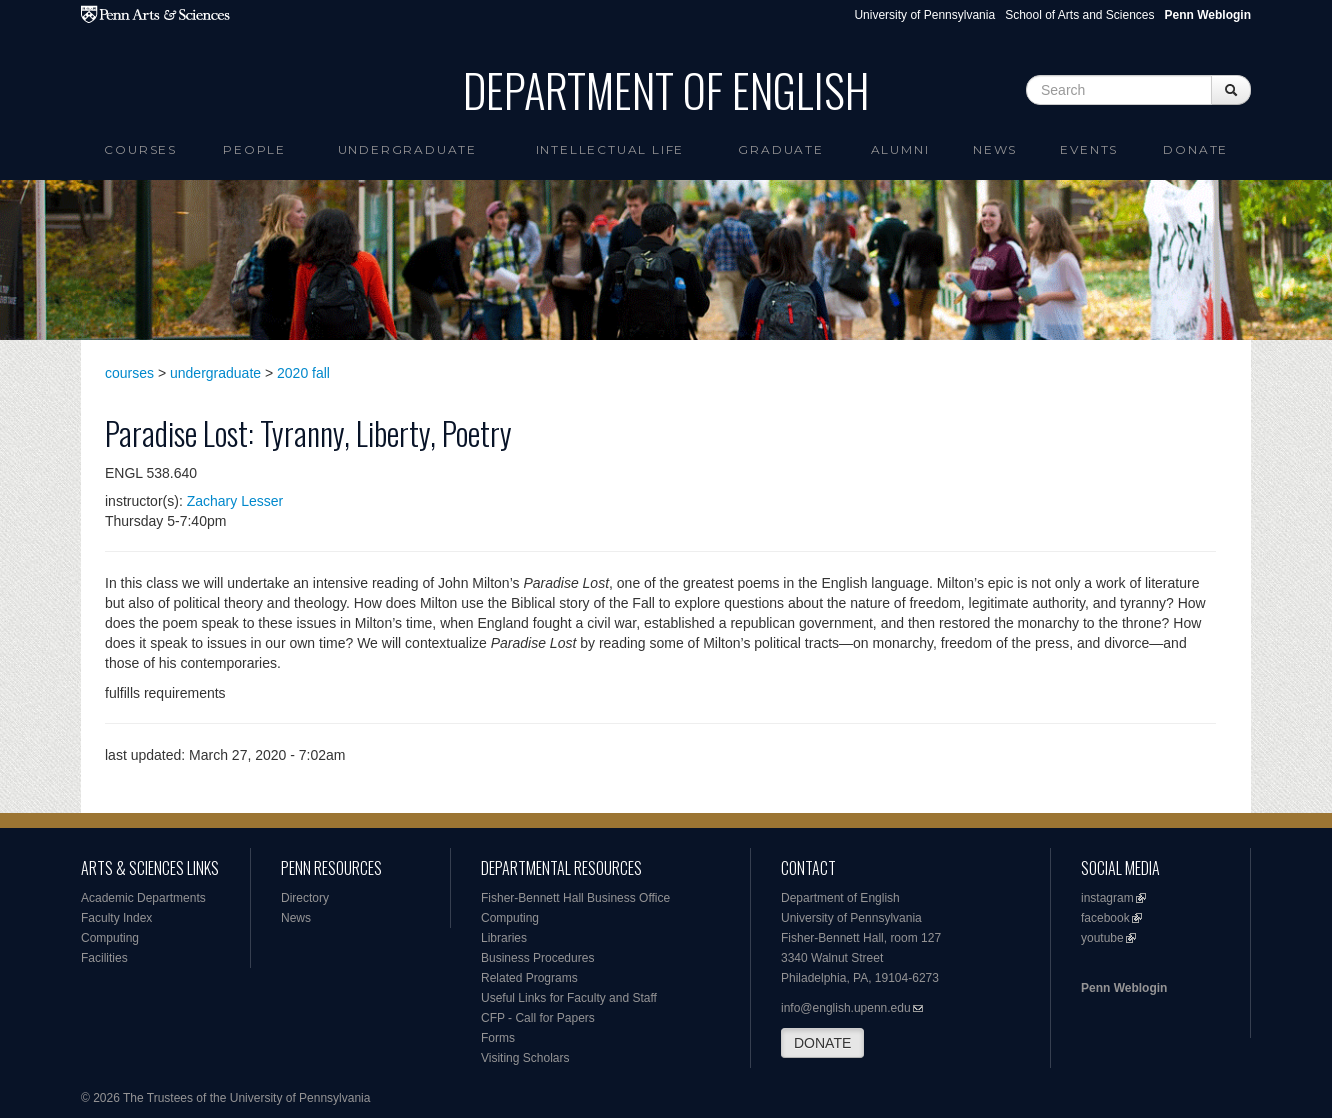  Describe the element at coordinates (822, 1043) in the screenshot. I see `DONATE` at that location.